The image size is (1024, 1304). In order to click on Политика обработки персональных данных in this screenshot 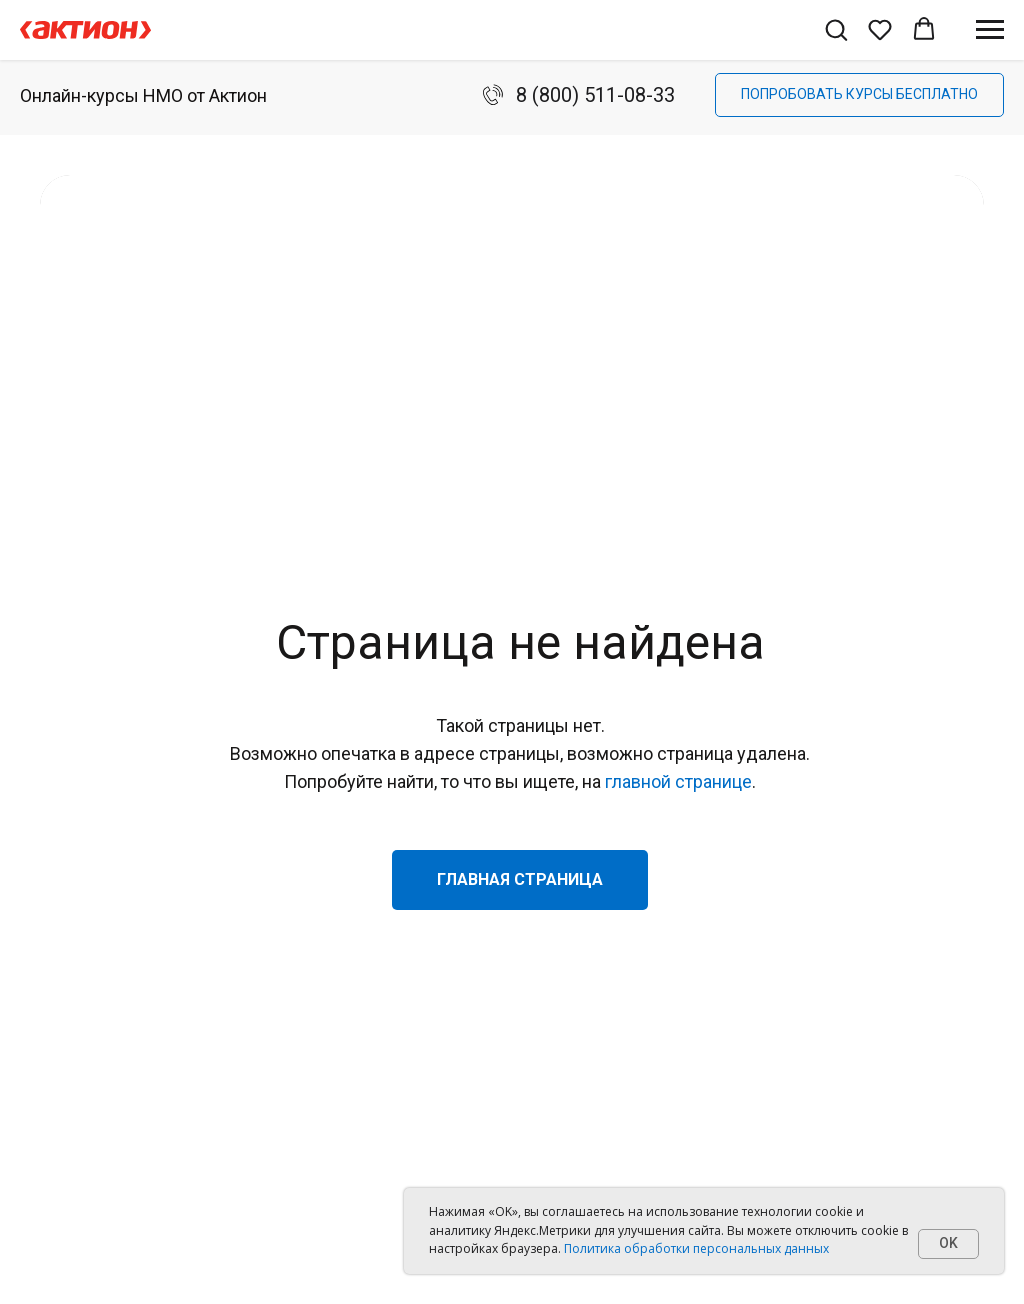, I will do `click(696, 1248)`.